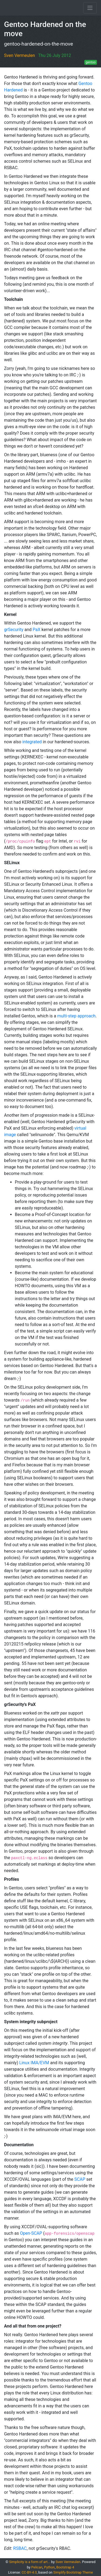  Describe the element at coordinates (29, 2562) in the screenshot. I see `Simplicity is a form of art...` at that location.